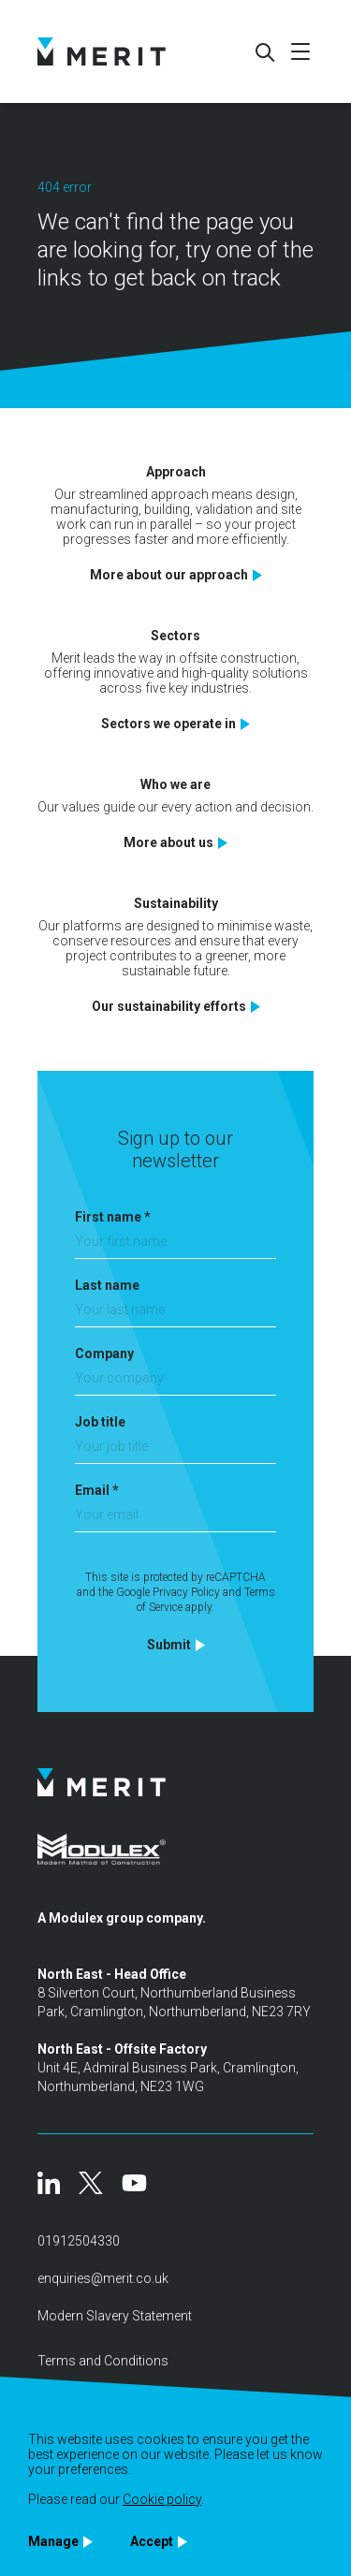  Describe the element at coordinates (114, 2315) in the screenshot. I see `Modern Slavery Statement` at that location.